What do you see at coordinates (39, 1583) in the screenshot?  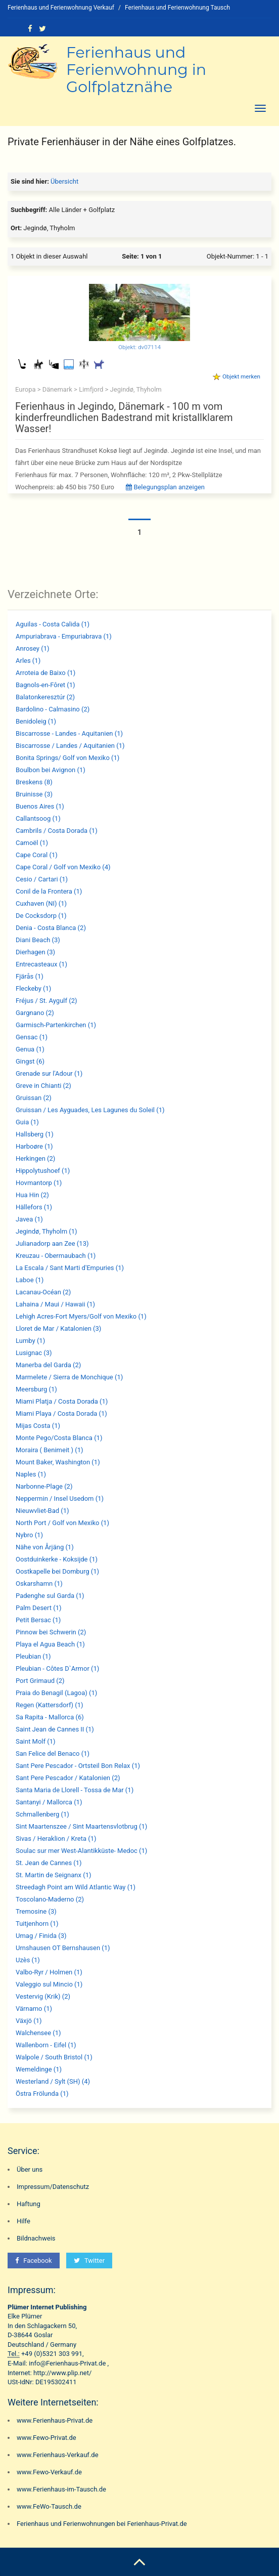 I see `Oskarshamn (1)` at bounding box center [39, 1583].